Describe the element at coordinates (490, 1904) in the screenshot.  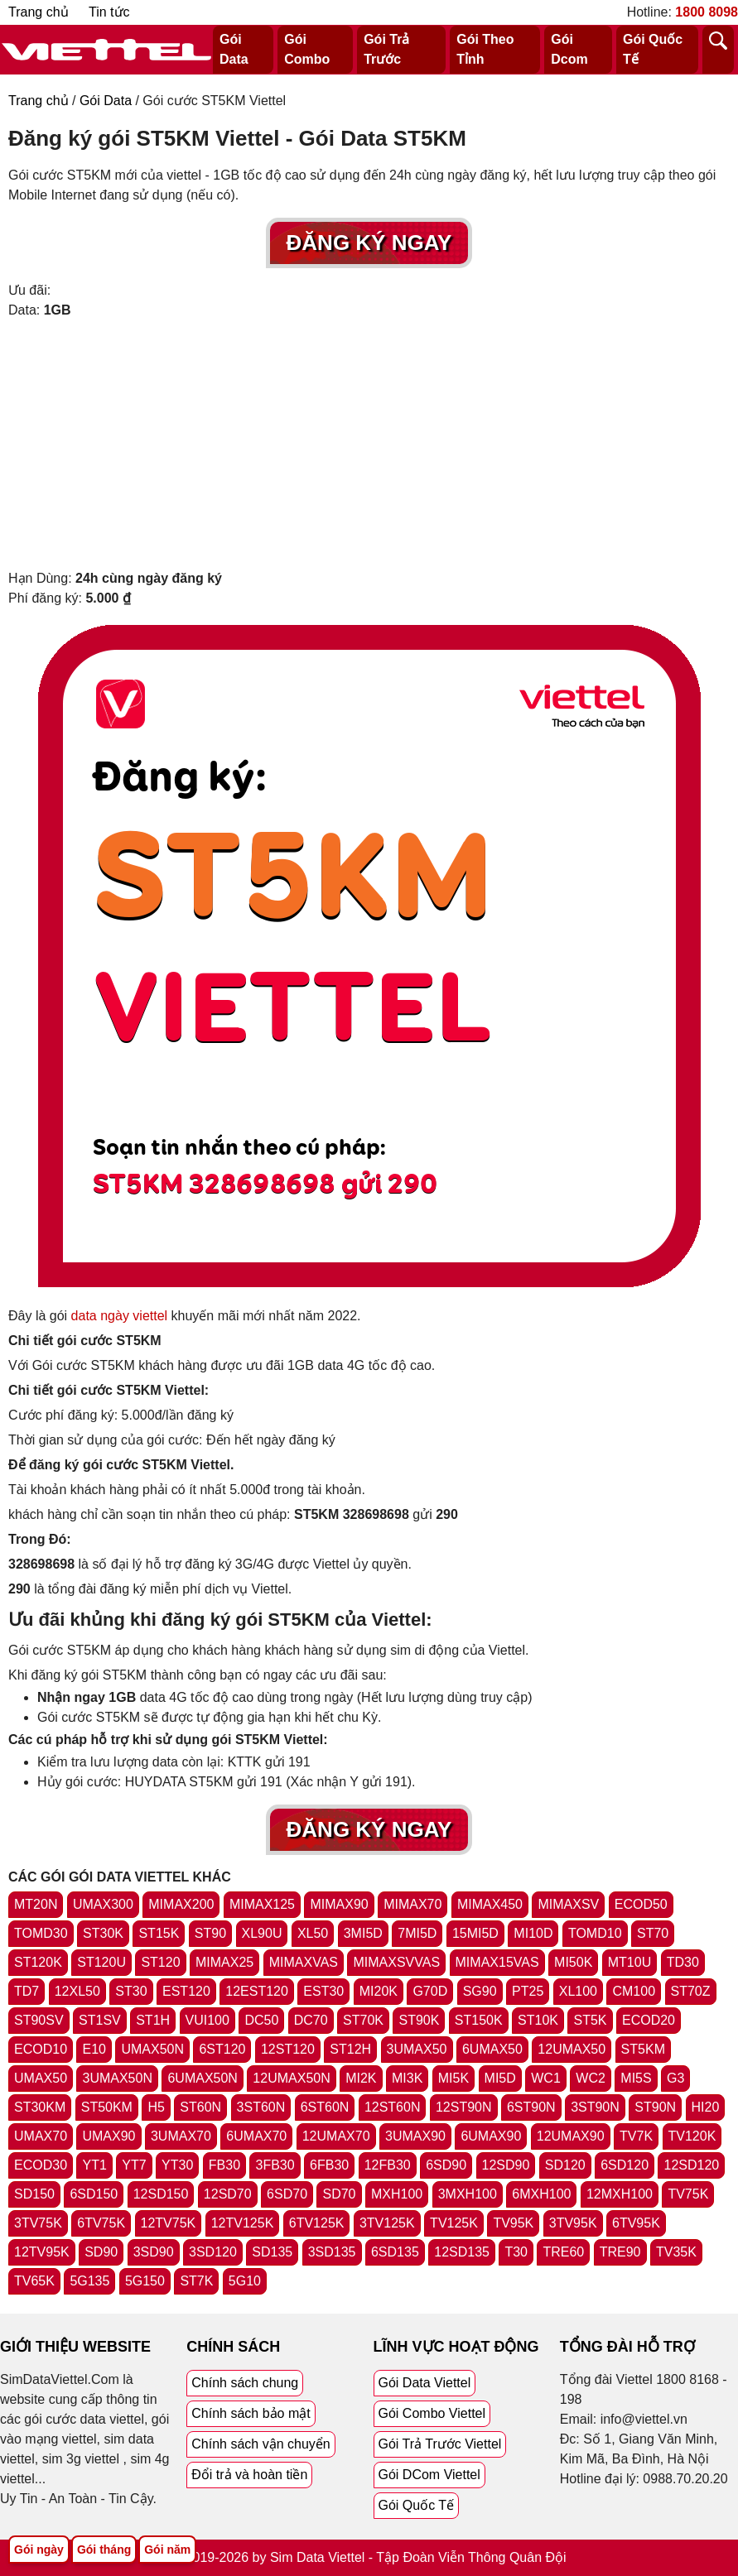
I see `MIMAX450` at that location.